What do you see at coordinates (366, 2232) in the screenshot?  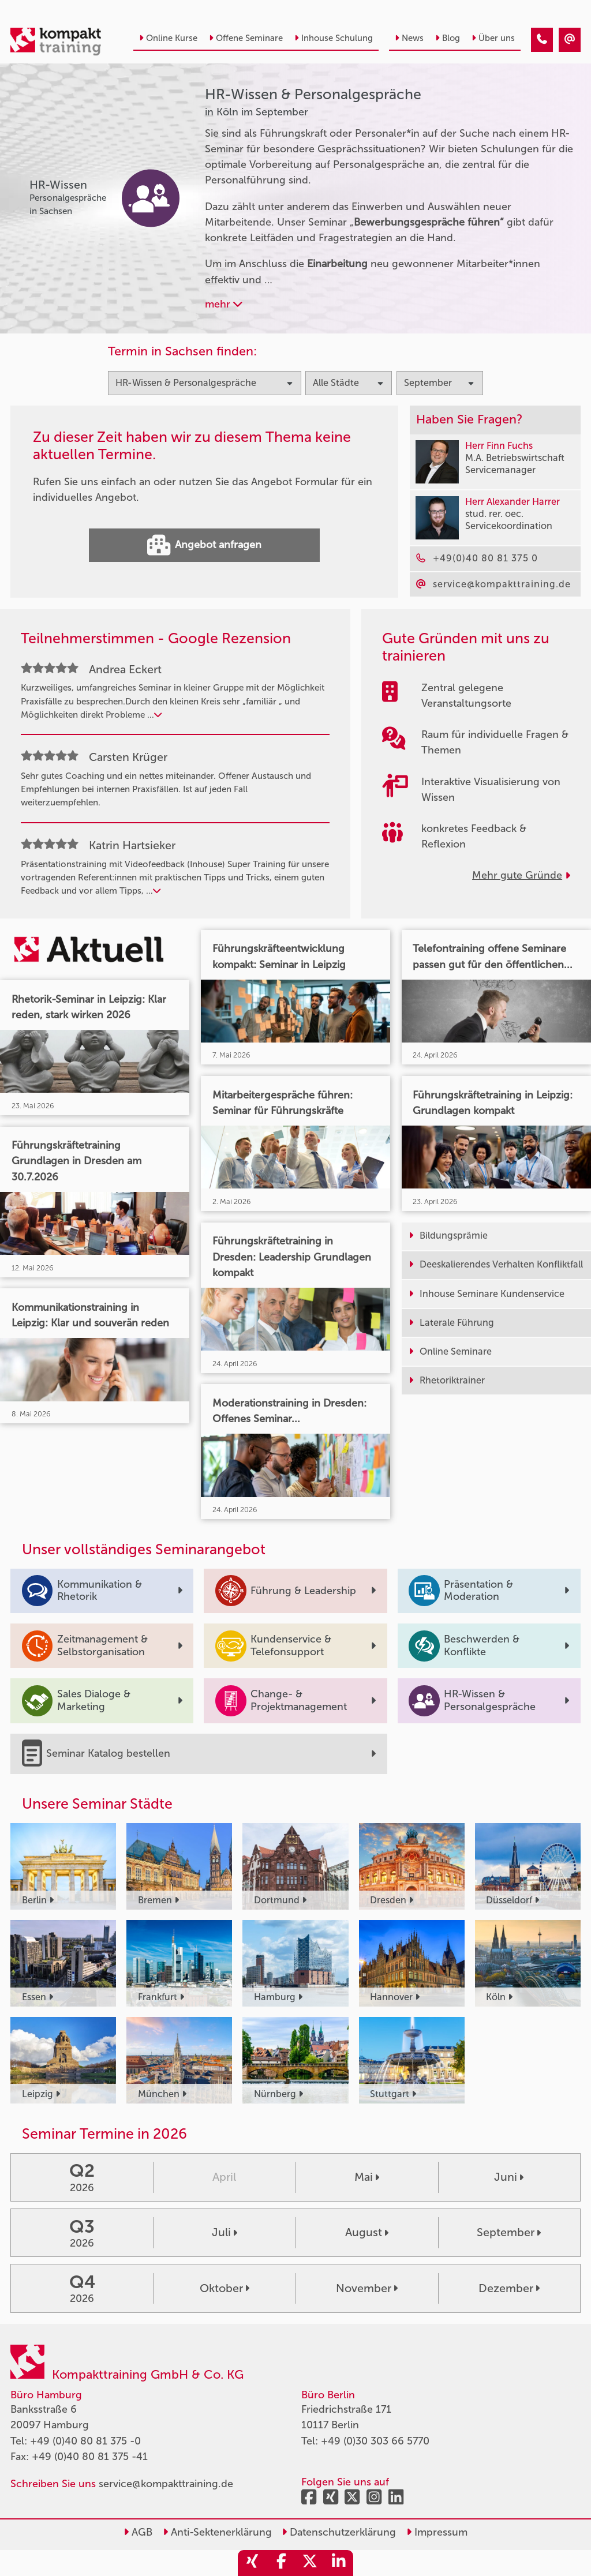 I see `August` at bounding box center [366, 2232].